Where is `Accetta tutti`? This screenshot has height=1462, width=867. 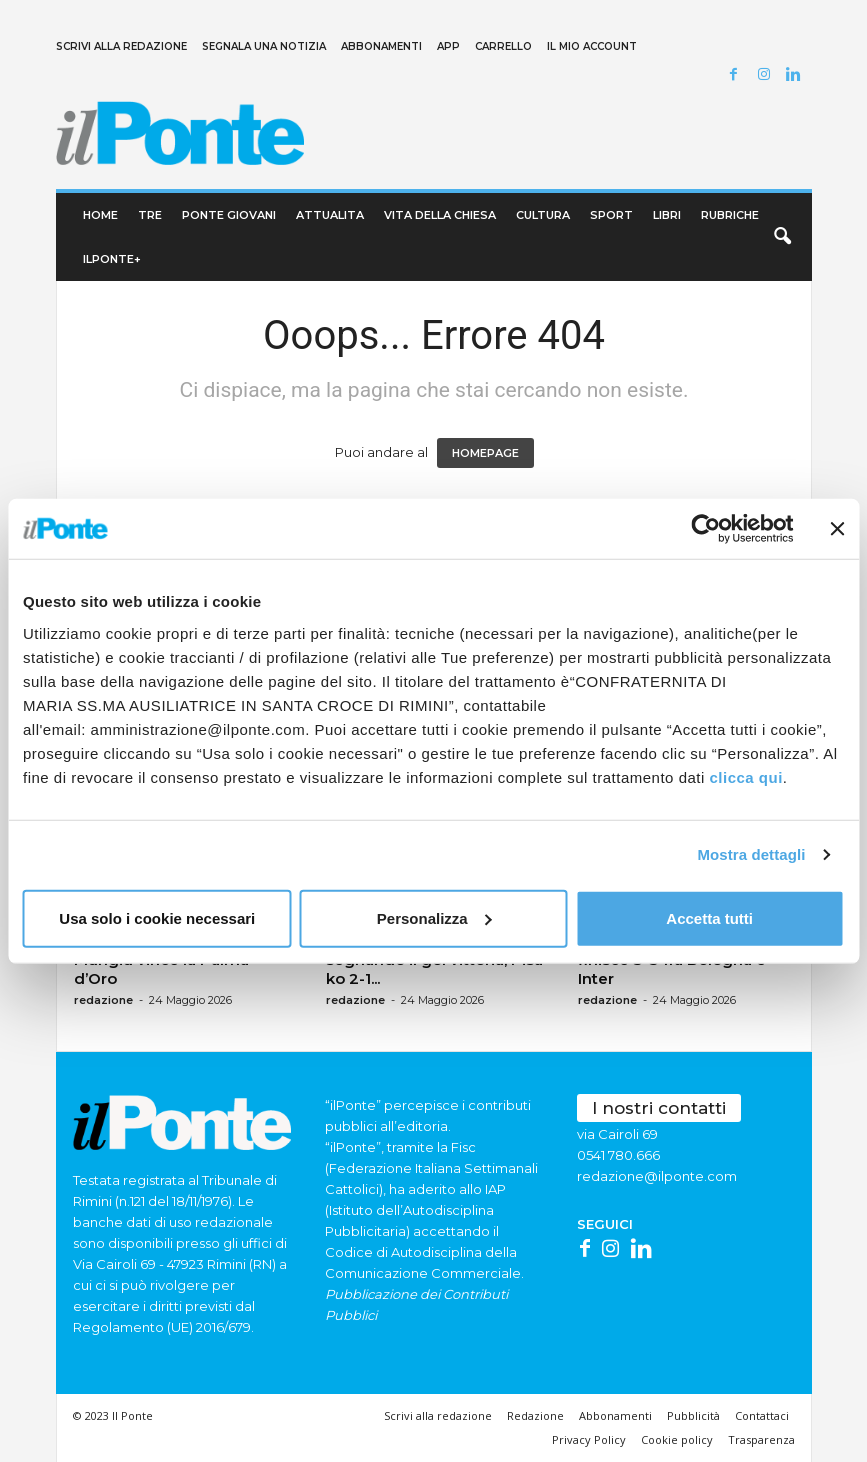 Accetta tutti is located at coordinates (709, 917).